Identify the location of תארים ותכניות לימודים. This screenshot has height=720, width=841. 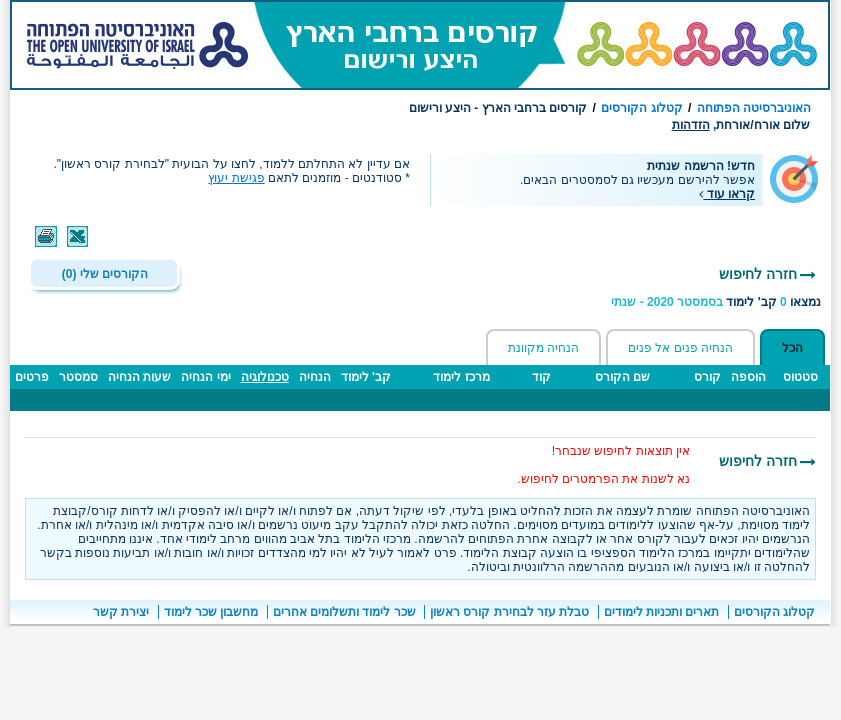
(662, 612).